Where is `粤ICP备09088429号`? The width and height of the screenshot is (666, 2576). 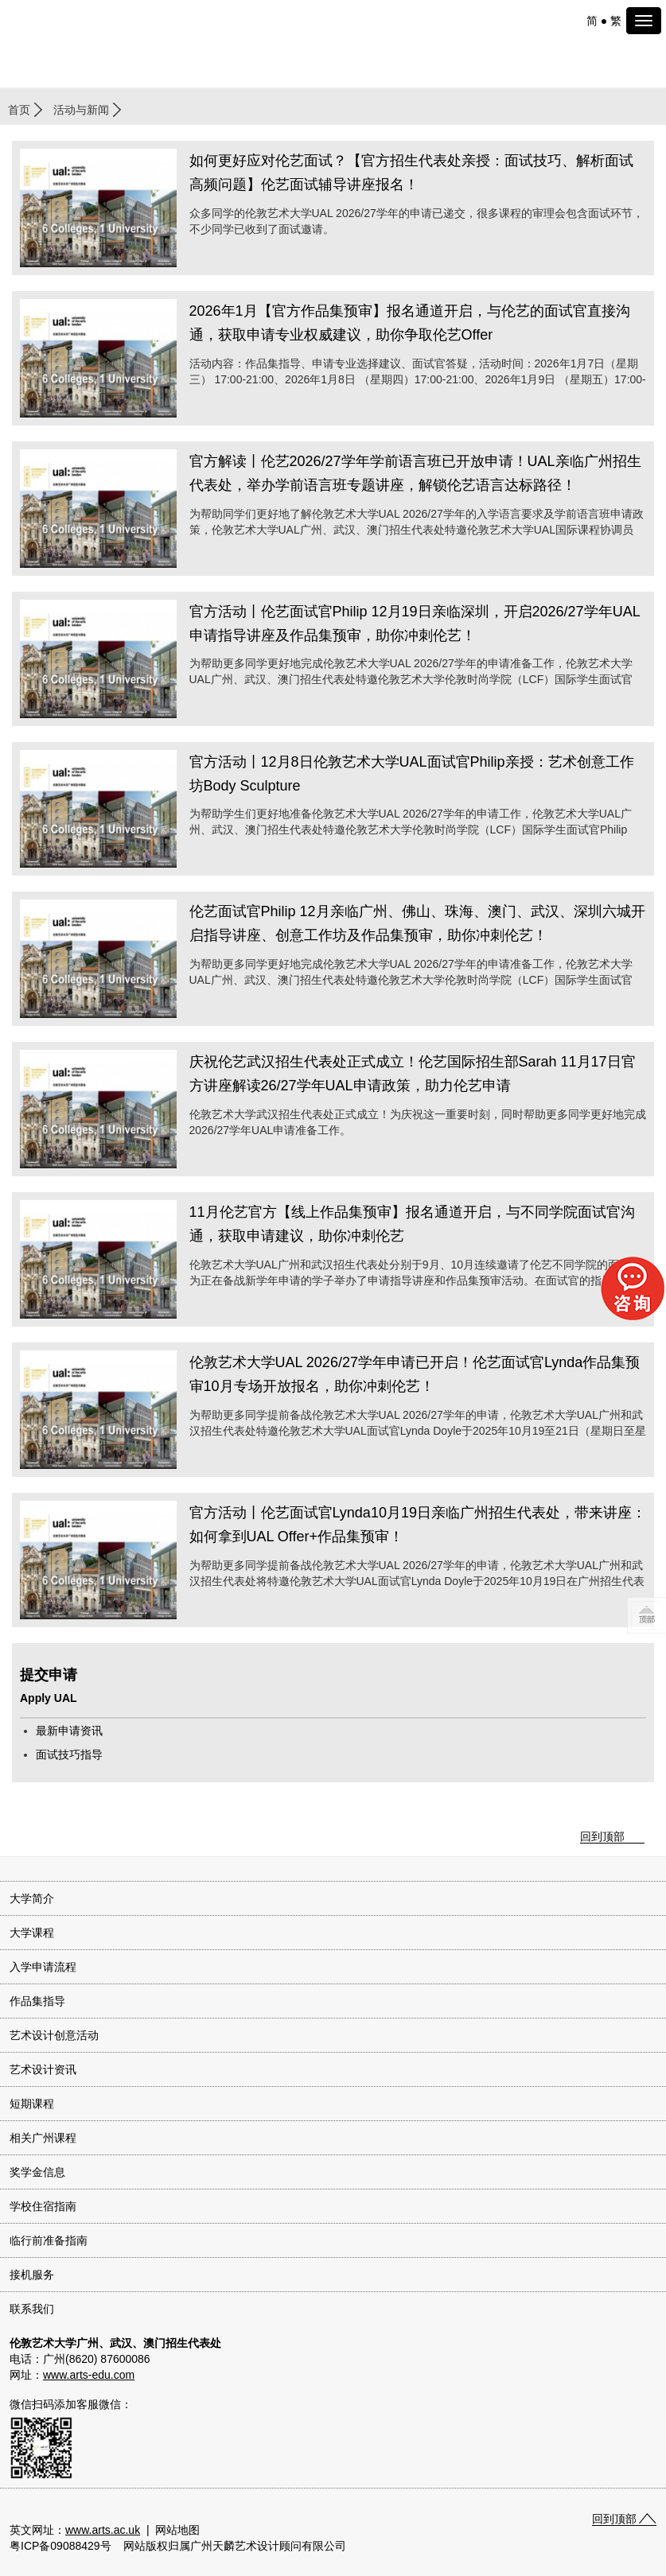
粤ICP备09088429号 is located at coordinates (60, 2545).